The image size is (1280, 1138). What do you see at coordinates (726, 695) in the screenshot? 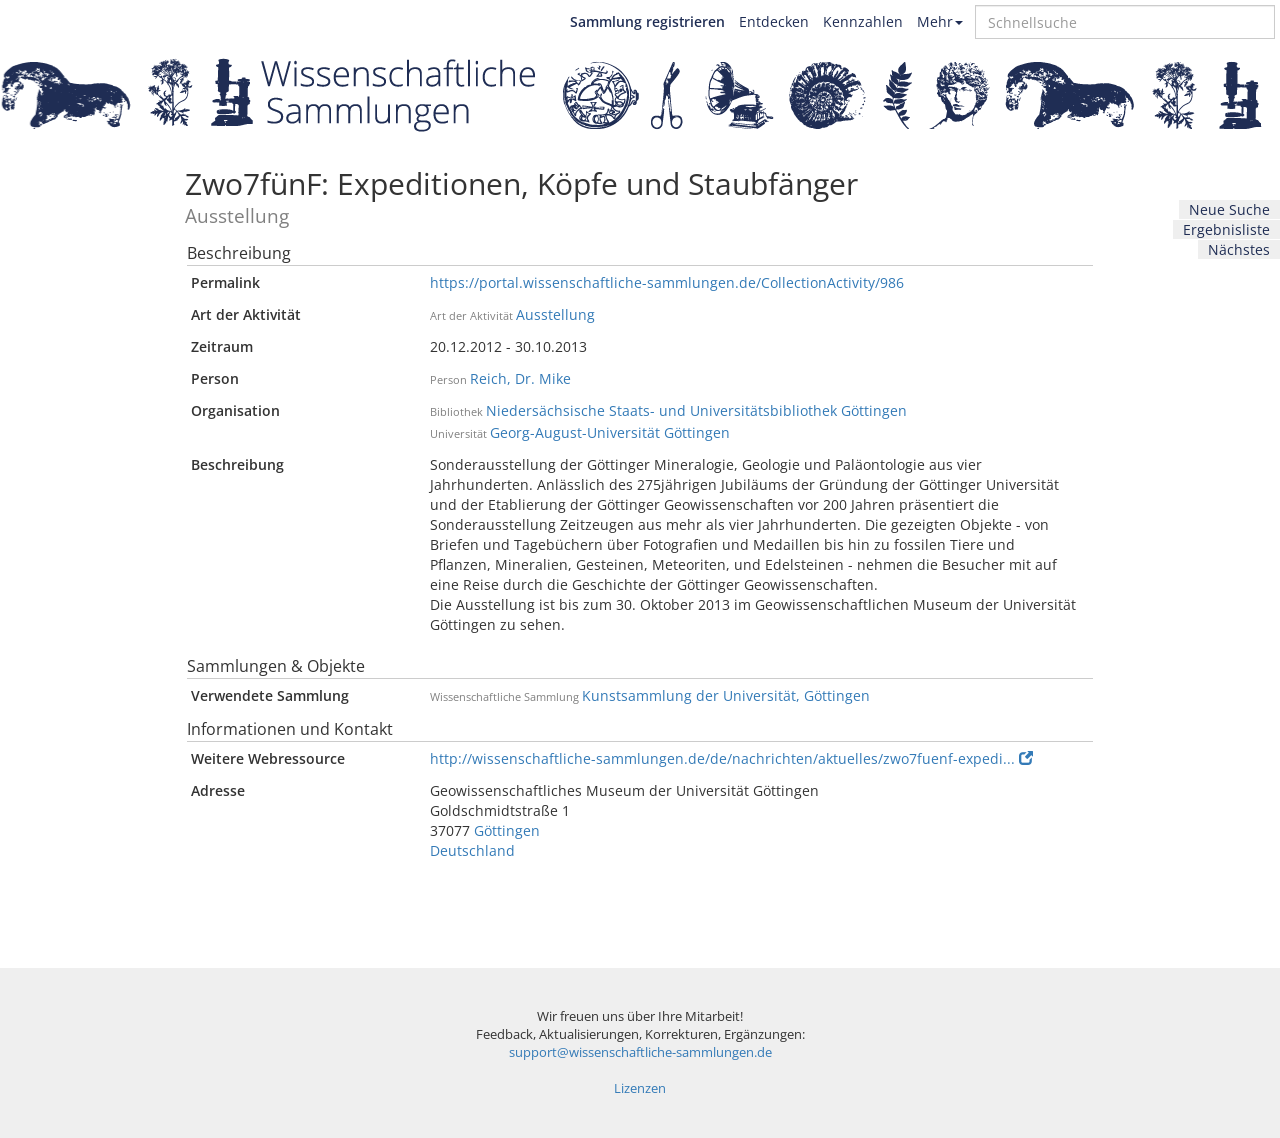
I see `Kunstsammlung der Universität, Göttingen` at bounding box center [726, 695].